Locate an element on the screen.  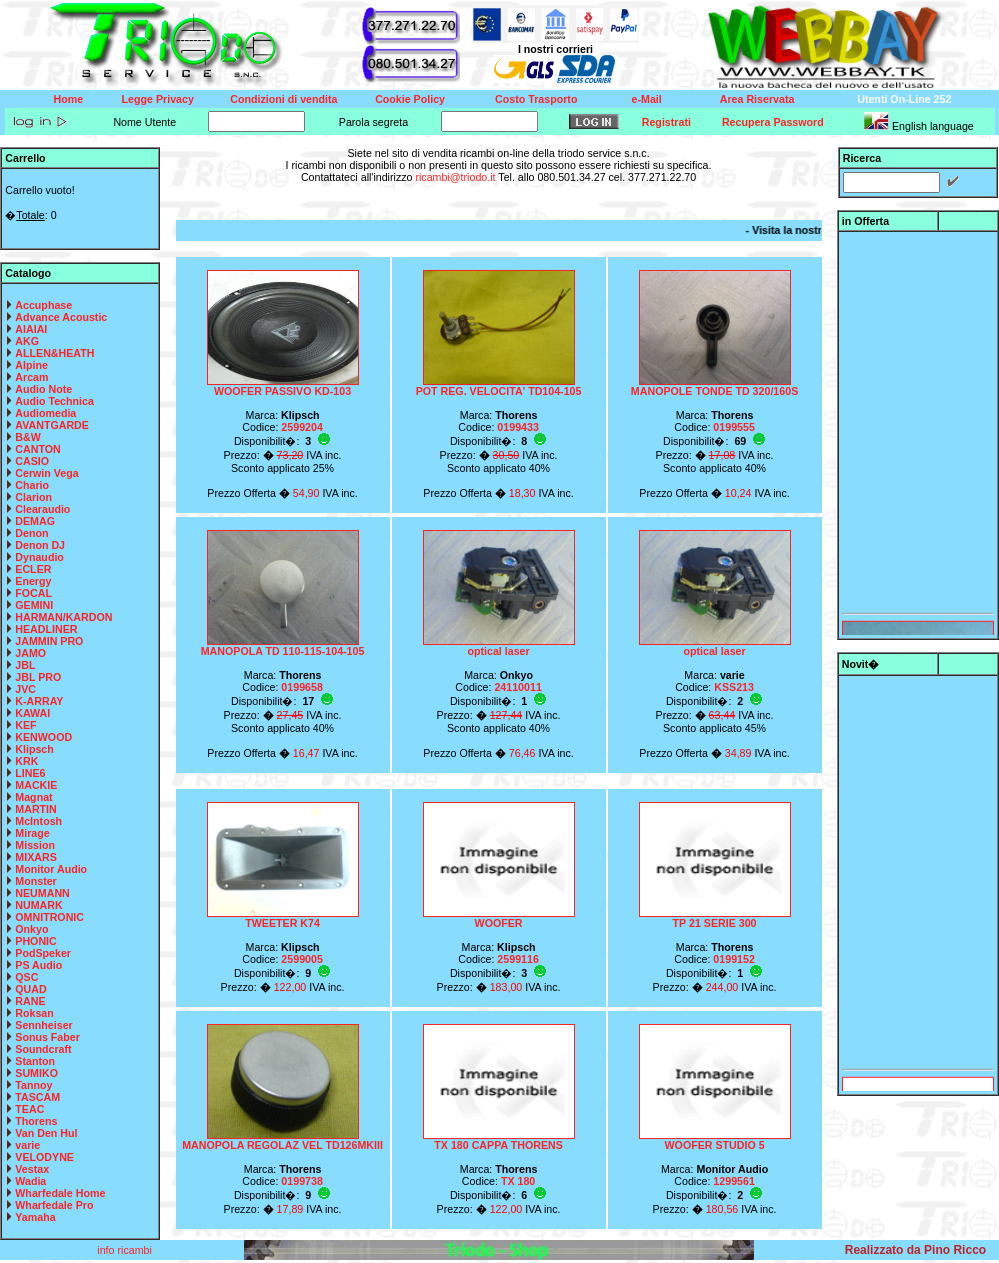
MARTIN is located at coordinates (35, 809).